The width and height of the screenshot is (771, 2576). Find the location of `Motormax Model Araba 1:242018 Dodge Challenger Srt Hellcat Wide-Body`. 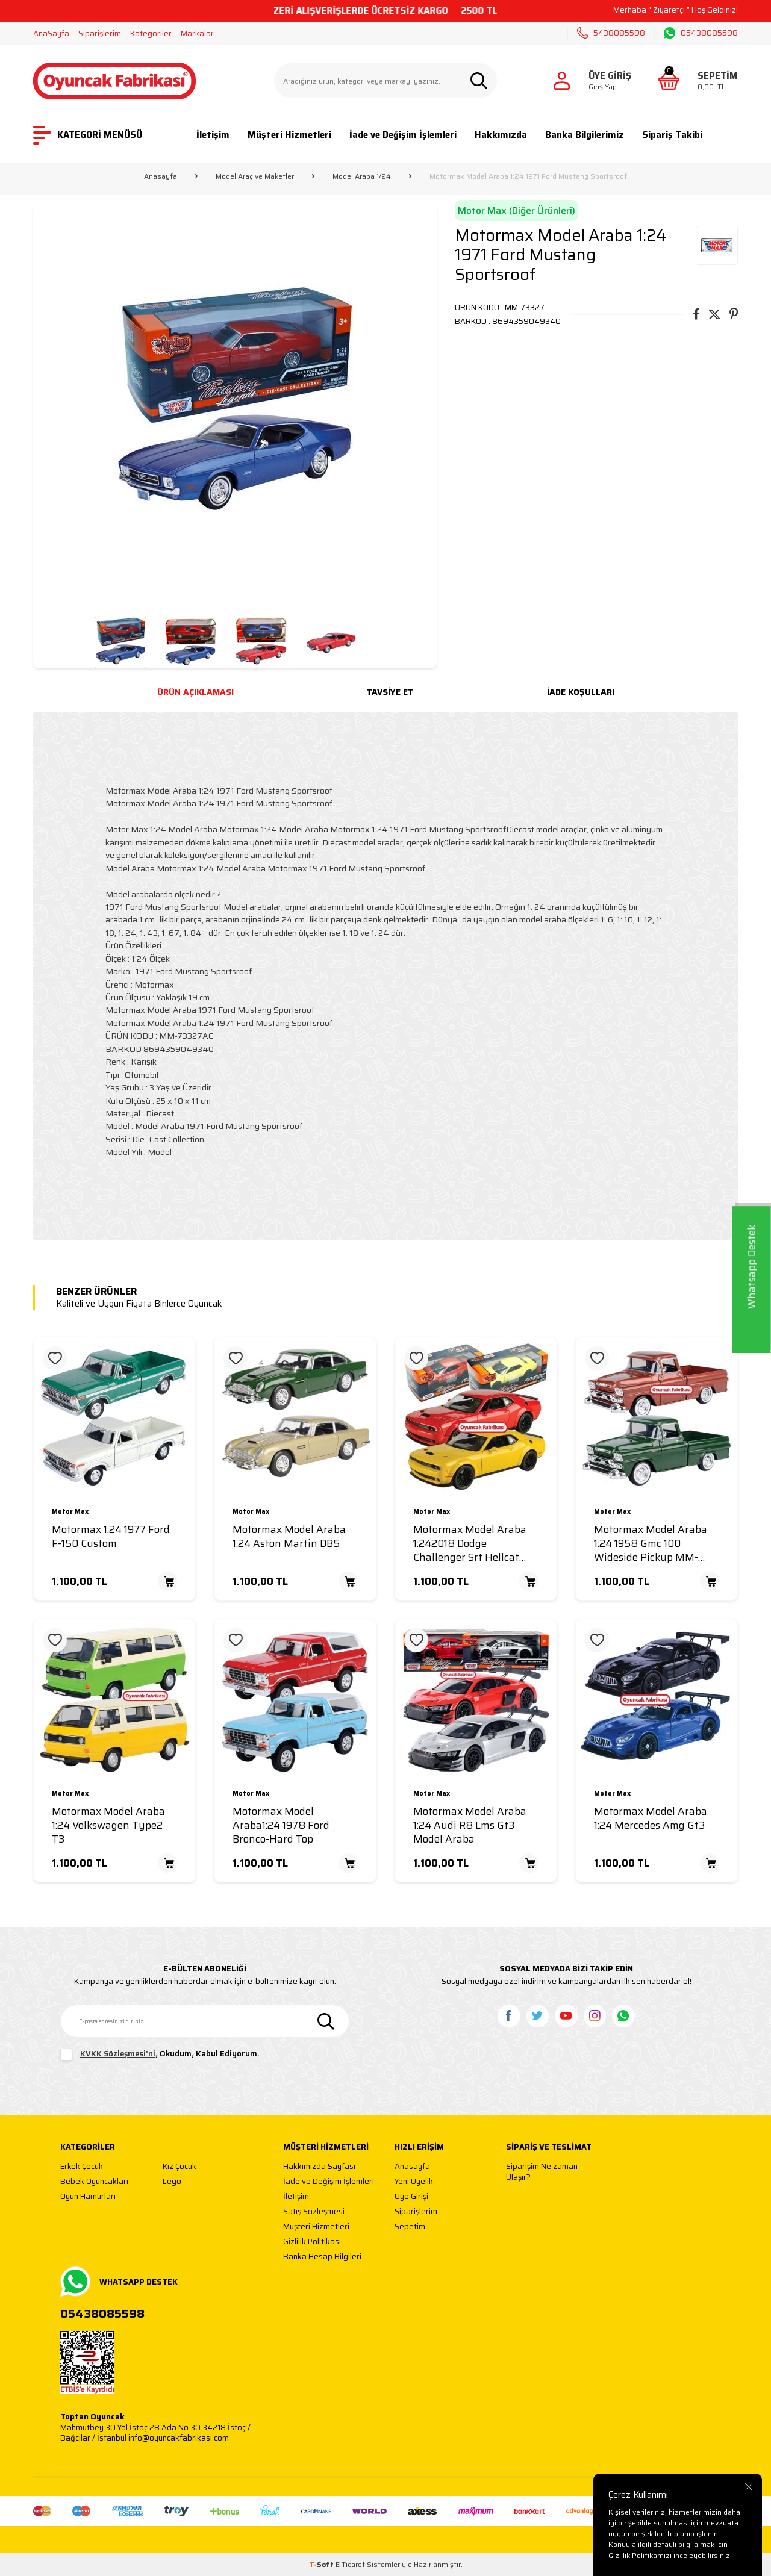

Motormax Model Araba 1:242018 Dodge Challenger Srt Hellcat Wide-Body is located at coordinates (469, 1543).